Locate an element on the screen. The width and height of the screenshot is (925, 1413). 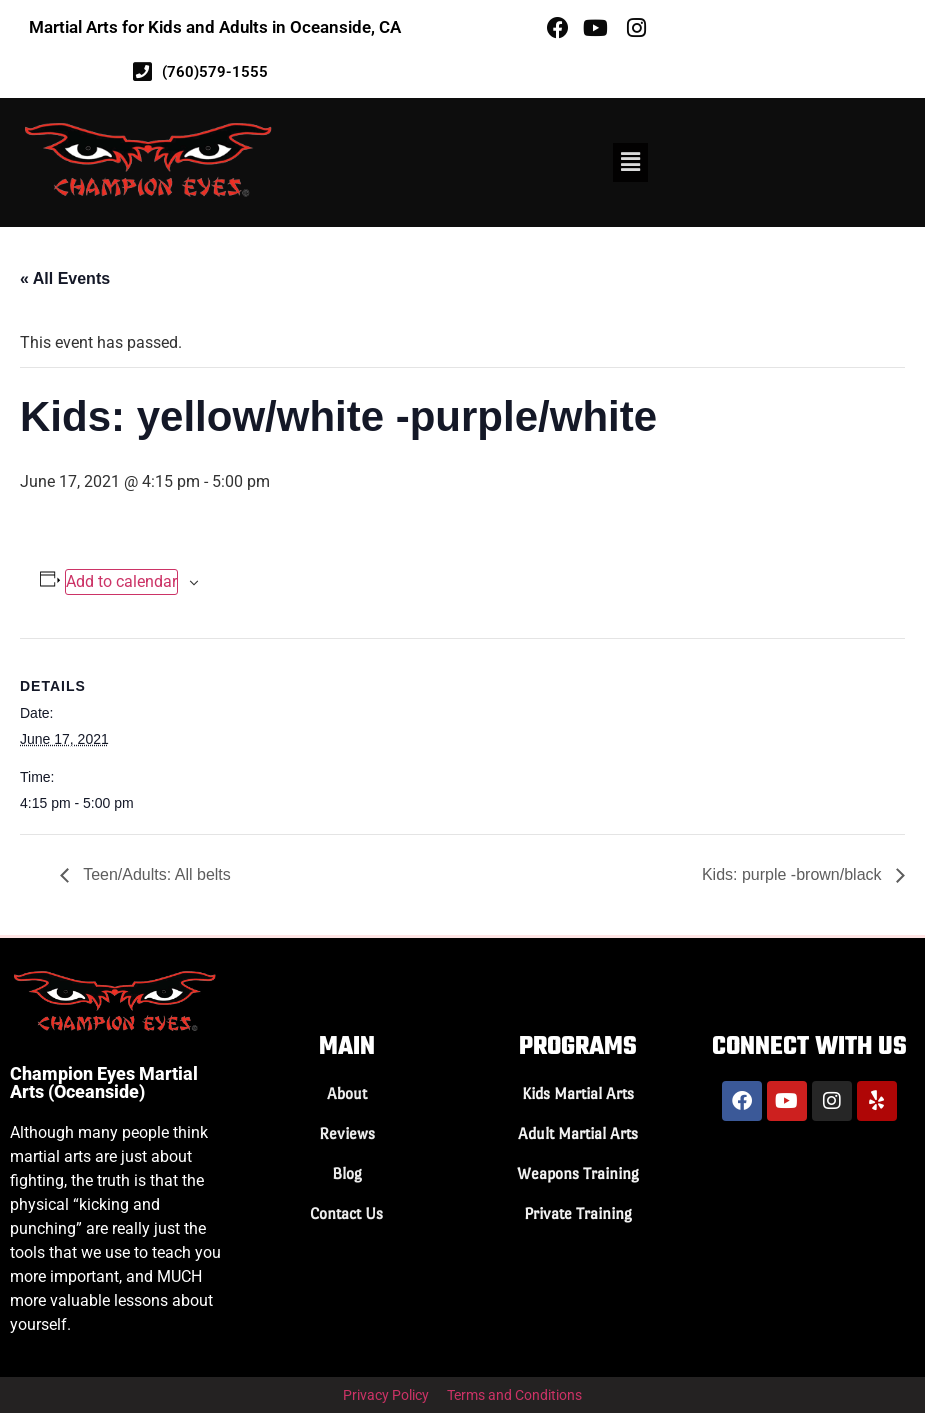
Kids Martial Arts is located at coordinates (578, 1093).